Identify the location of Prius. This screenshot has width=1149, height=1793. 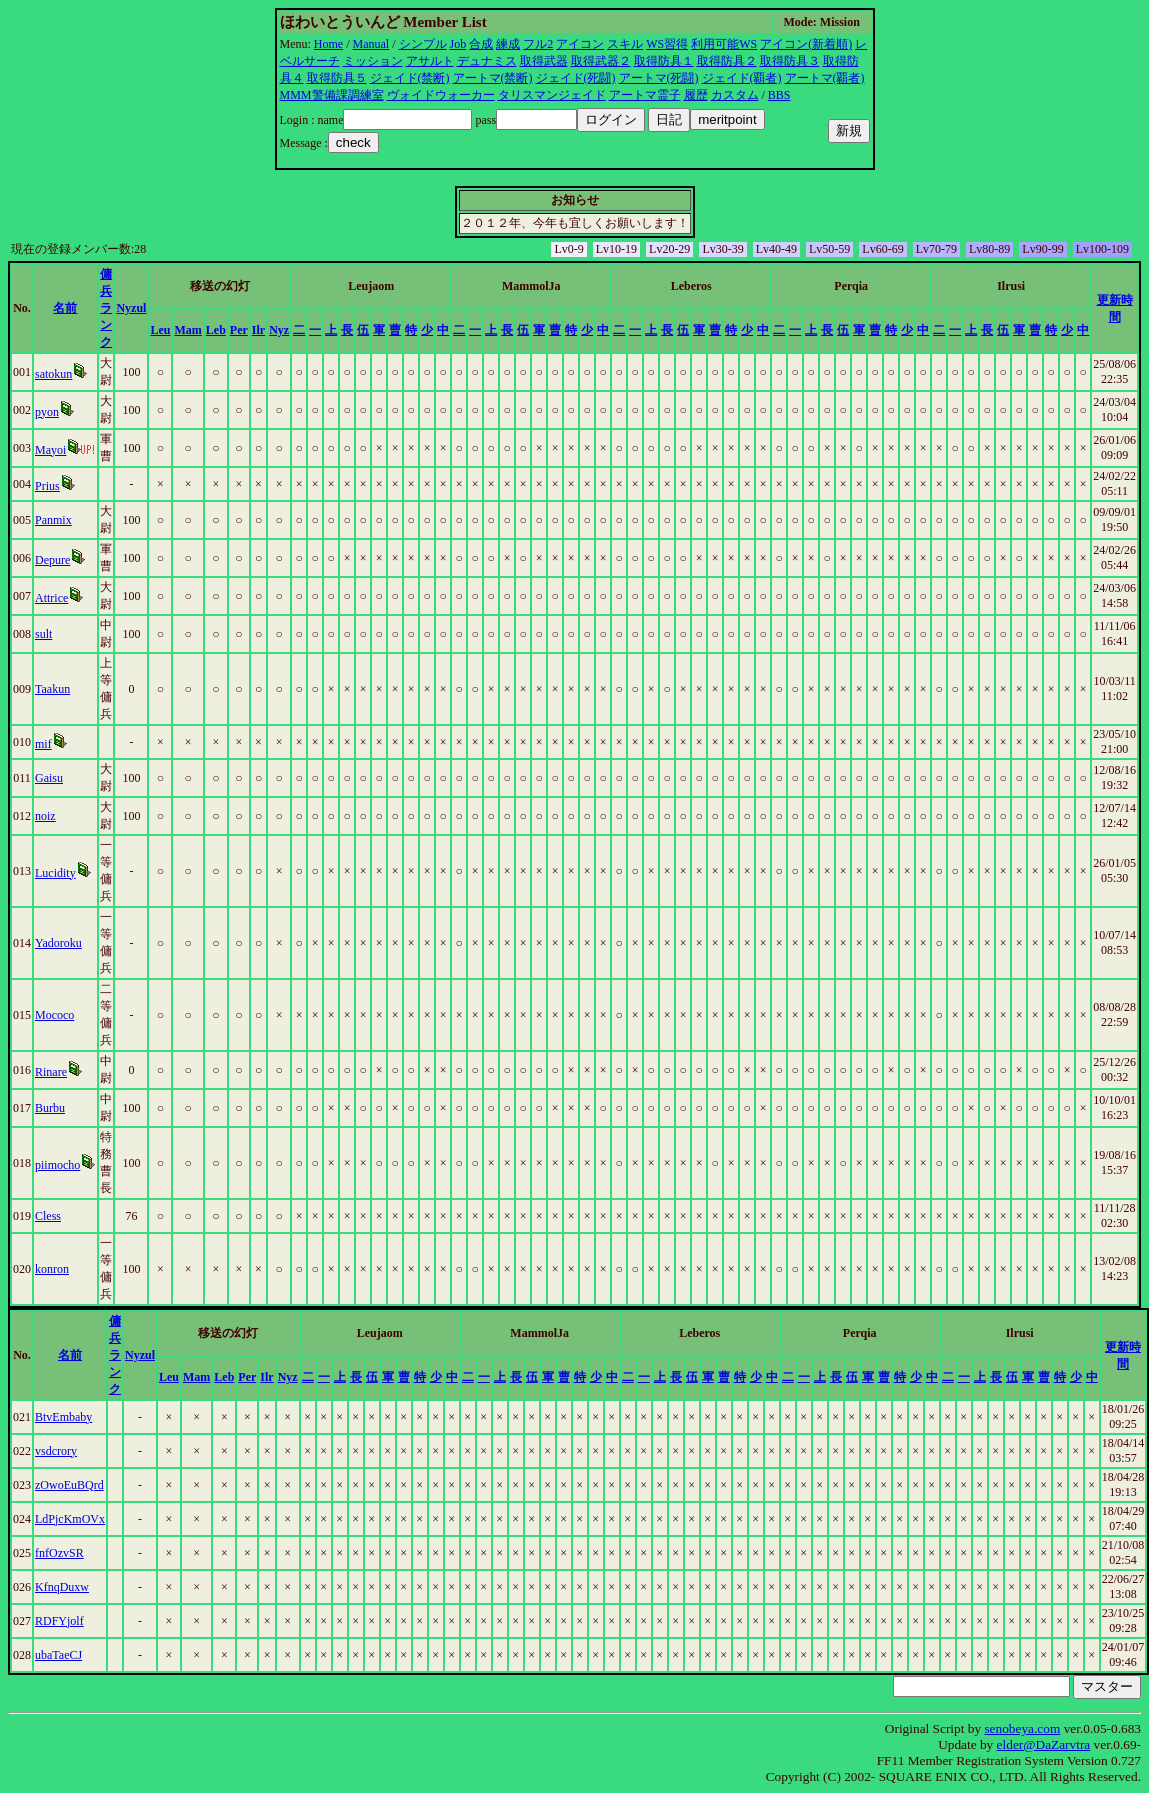
(47, 486).